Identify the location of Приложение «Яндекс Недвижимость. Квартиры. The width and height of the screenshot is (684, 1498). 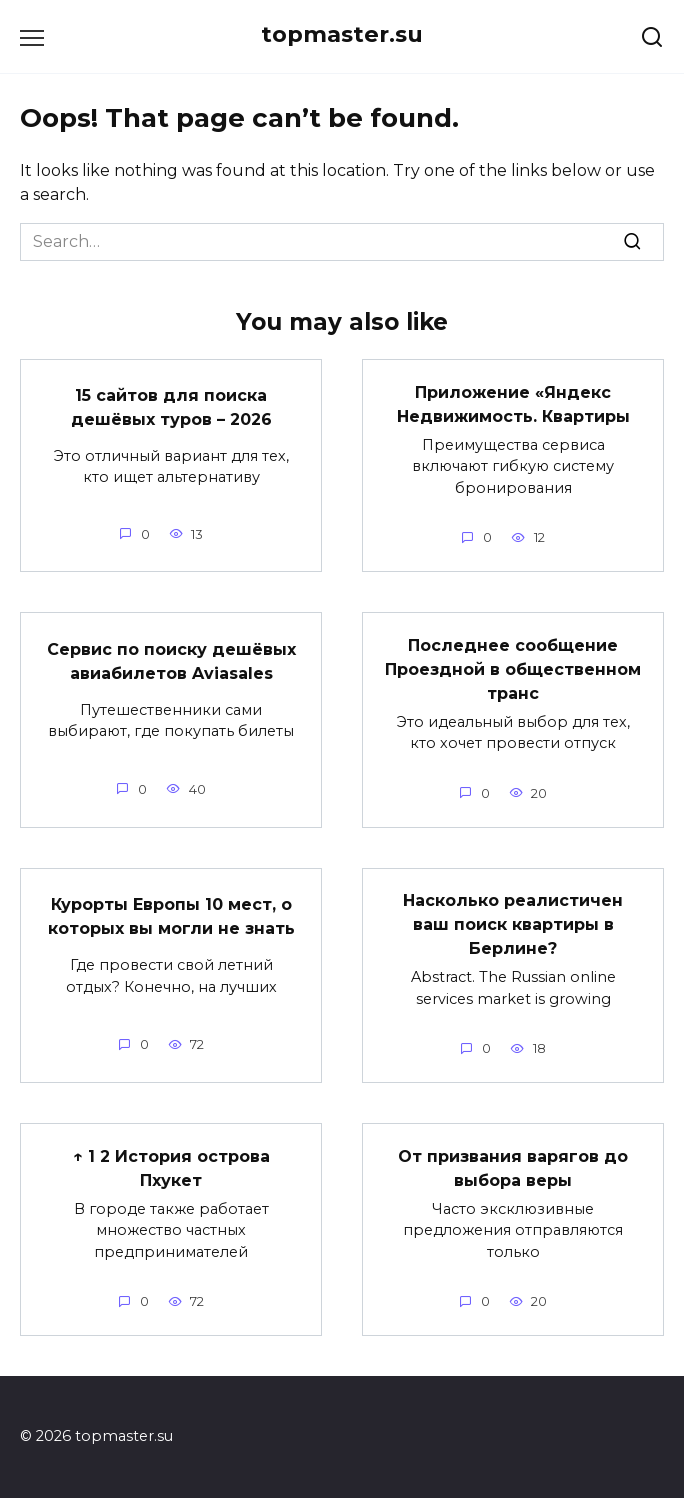
(513, 403).